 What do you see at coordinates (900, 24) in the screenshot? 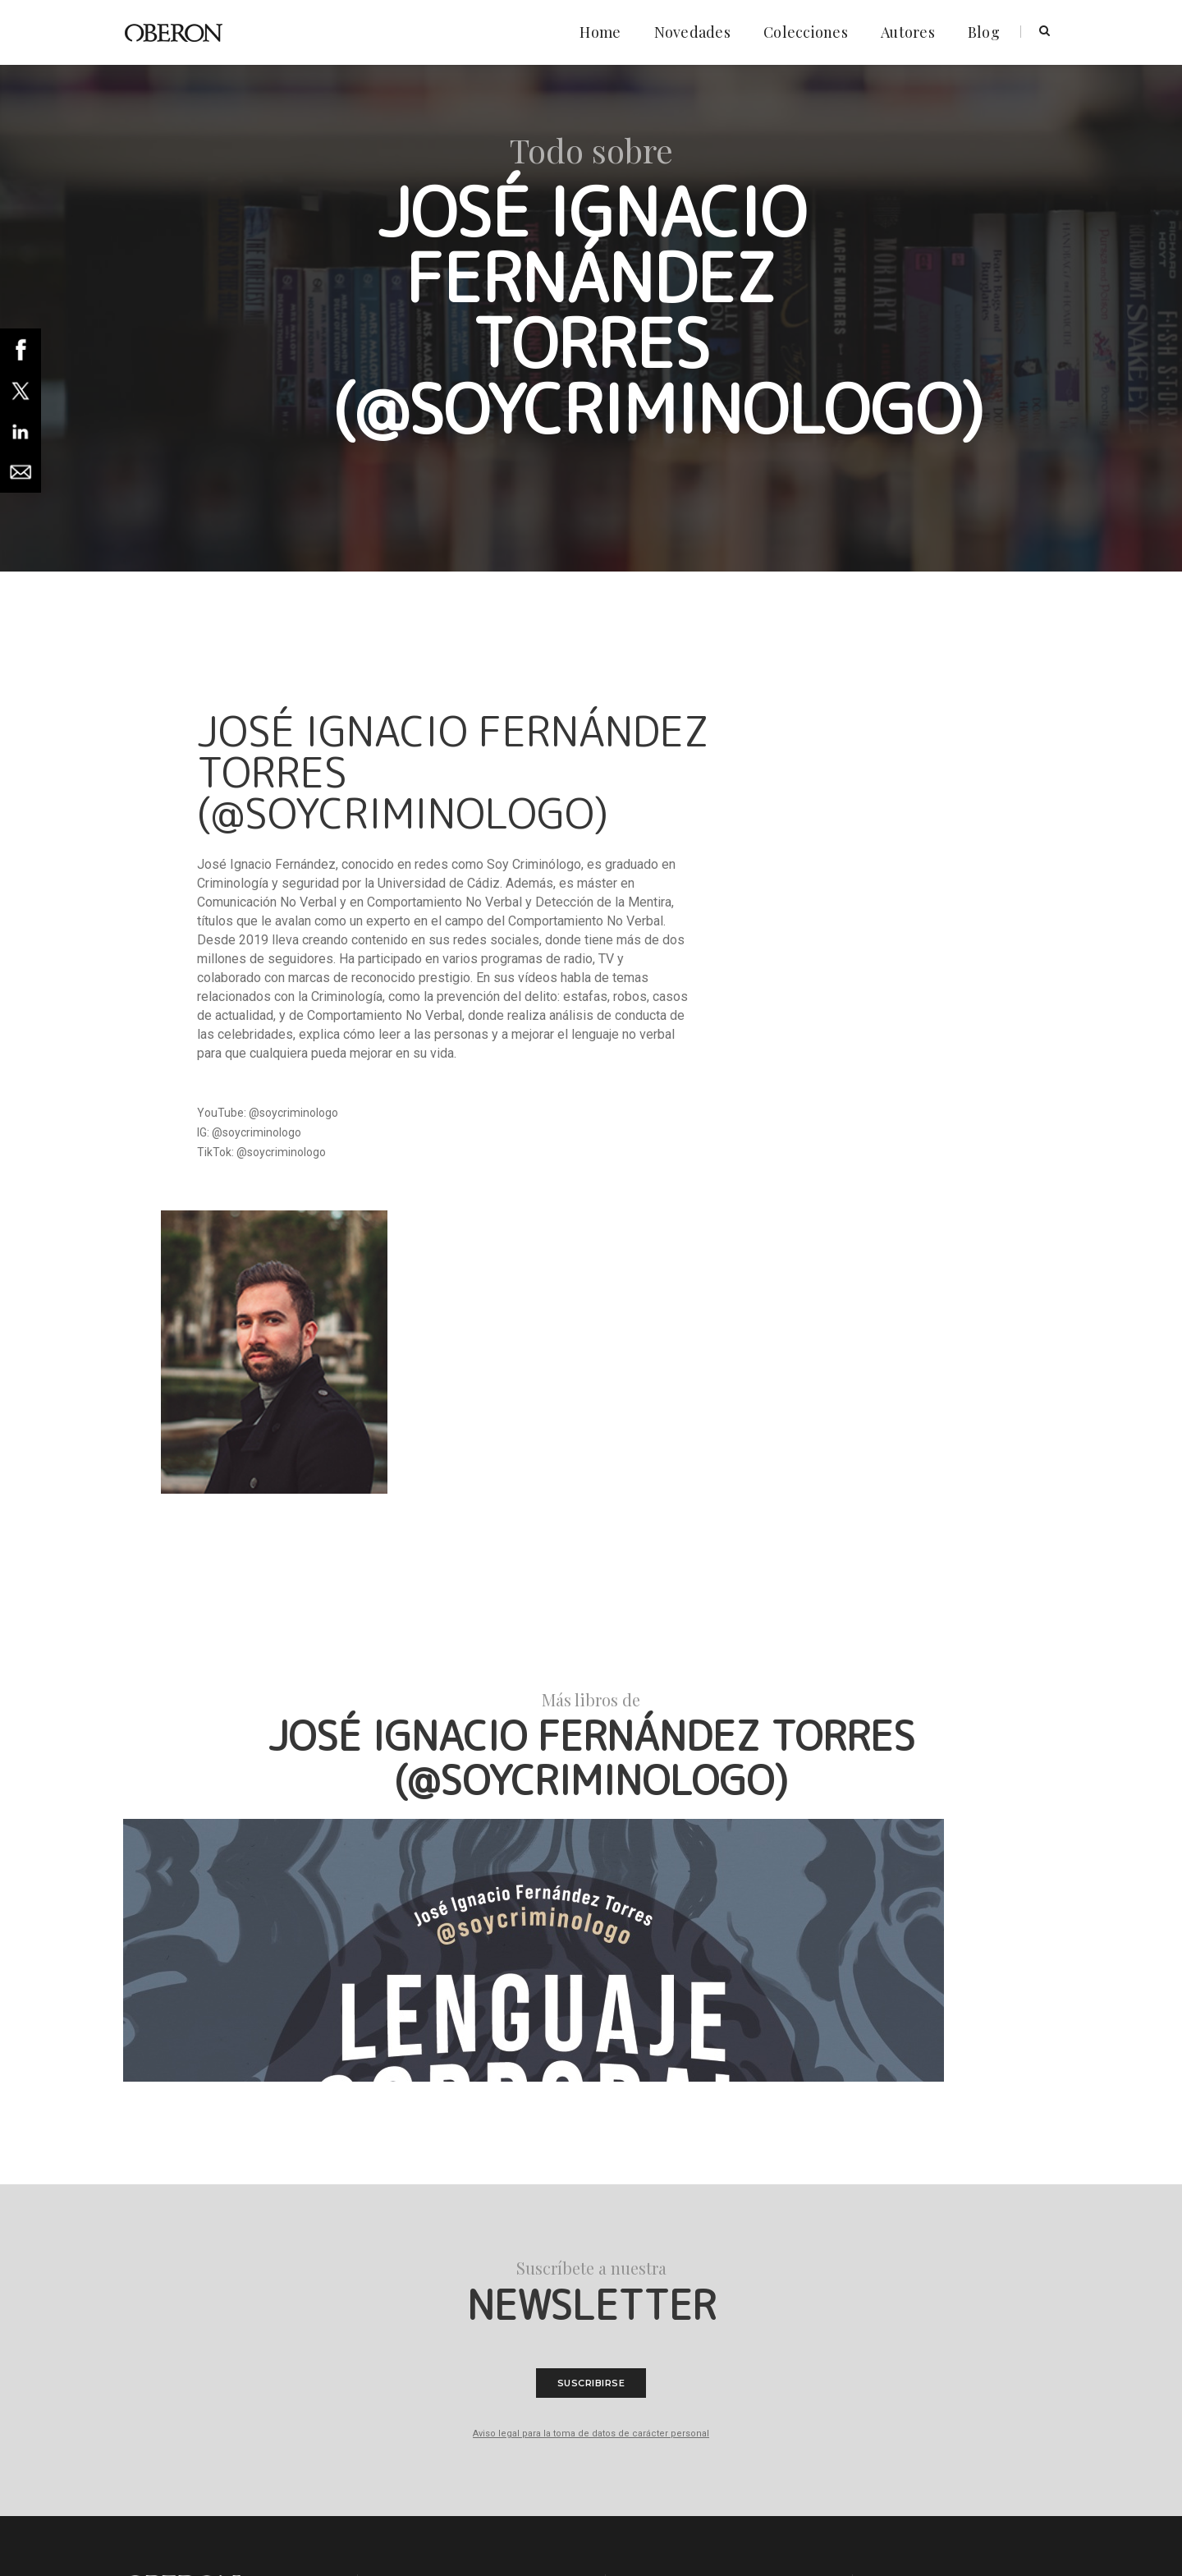
I see `Autores` at bounding box center [900, 24].